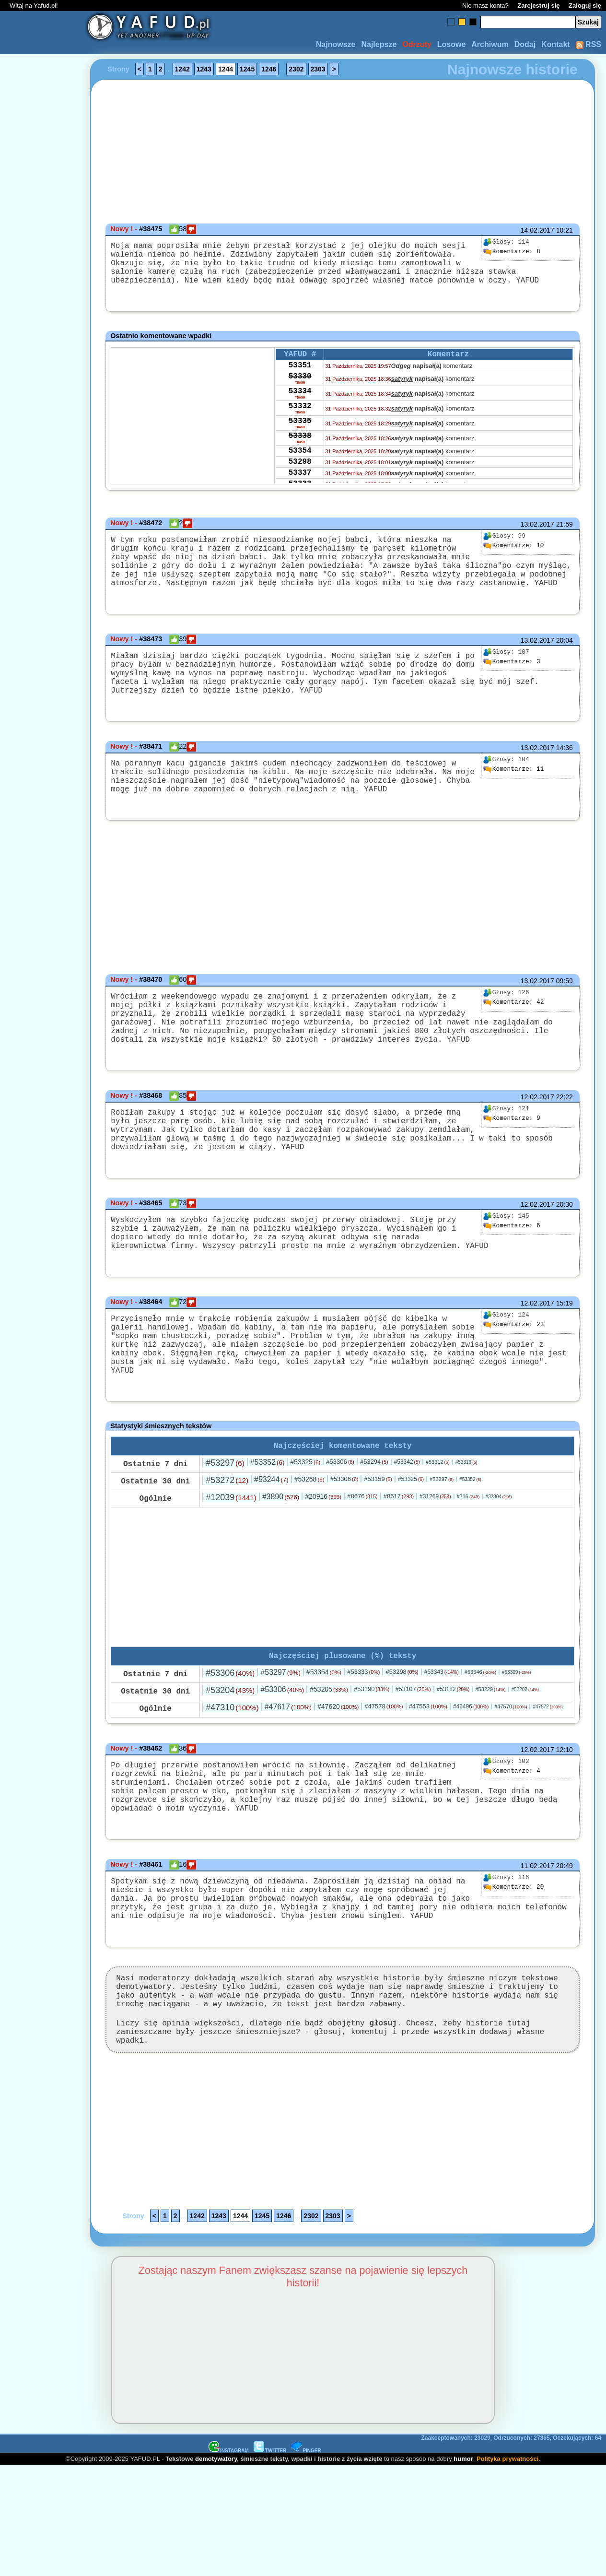  I want to click on #53352, so click(267, 1534).